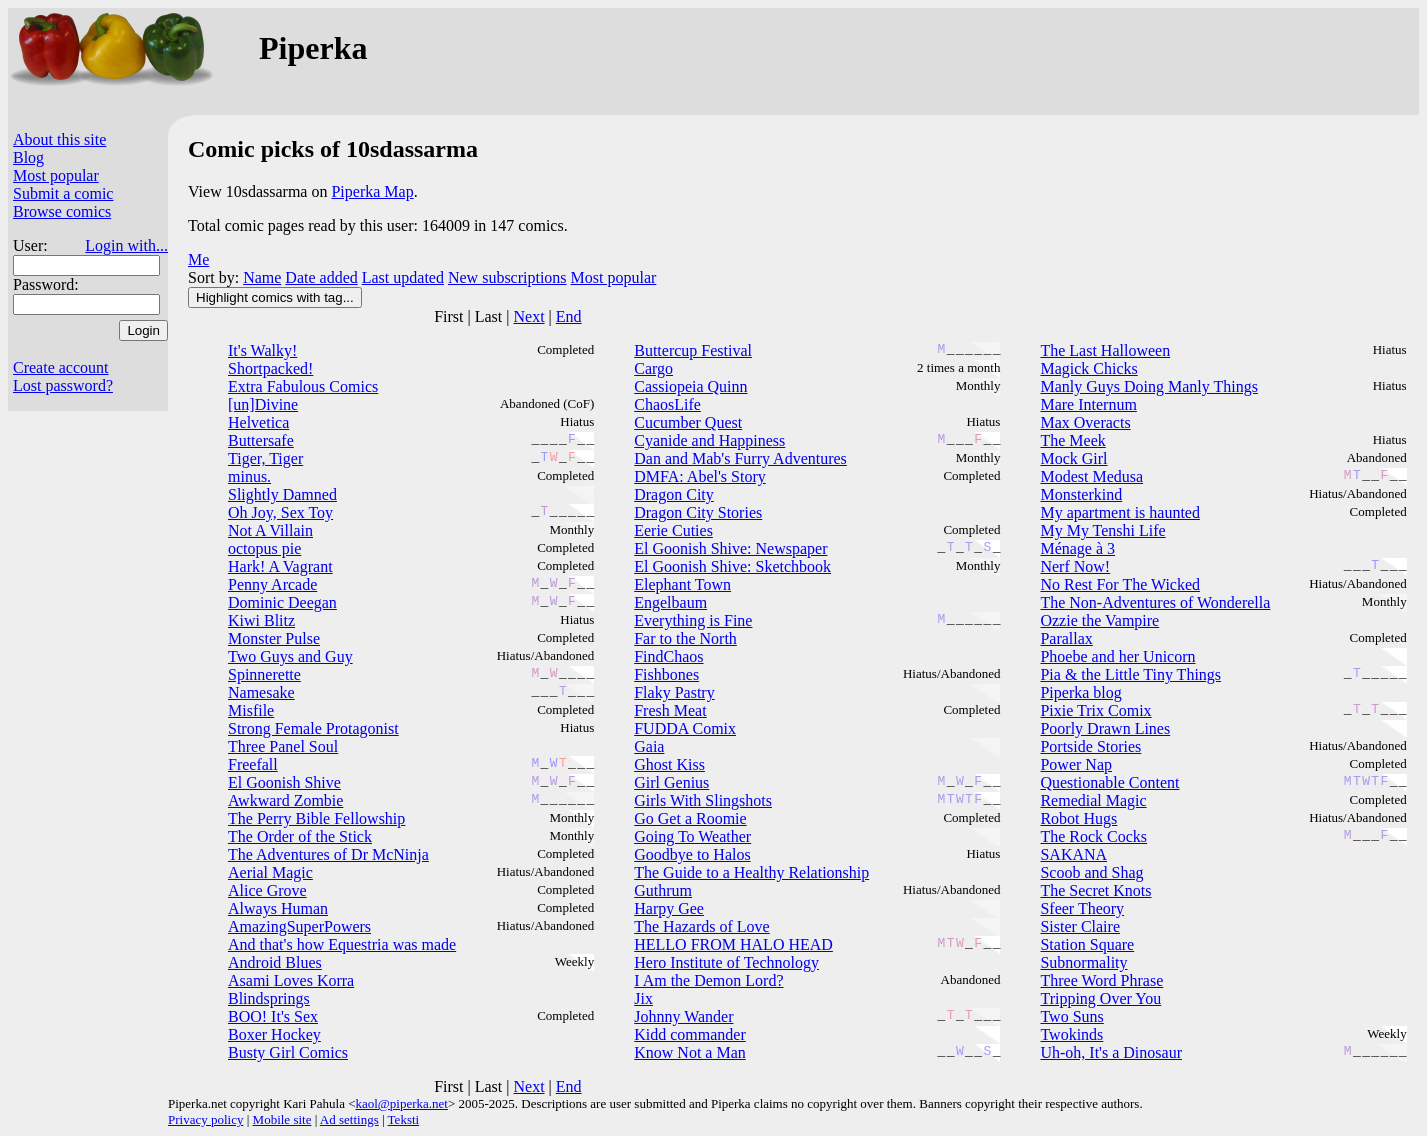 Image resolution: width=1427 pixels, height=1136 pixels. What do you see at coordinates (690, 818) in the screenshot?
I see `Go Get a Roomie` at bounding box center [690, 818].